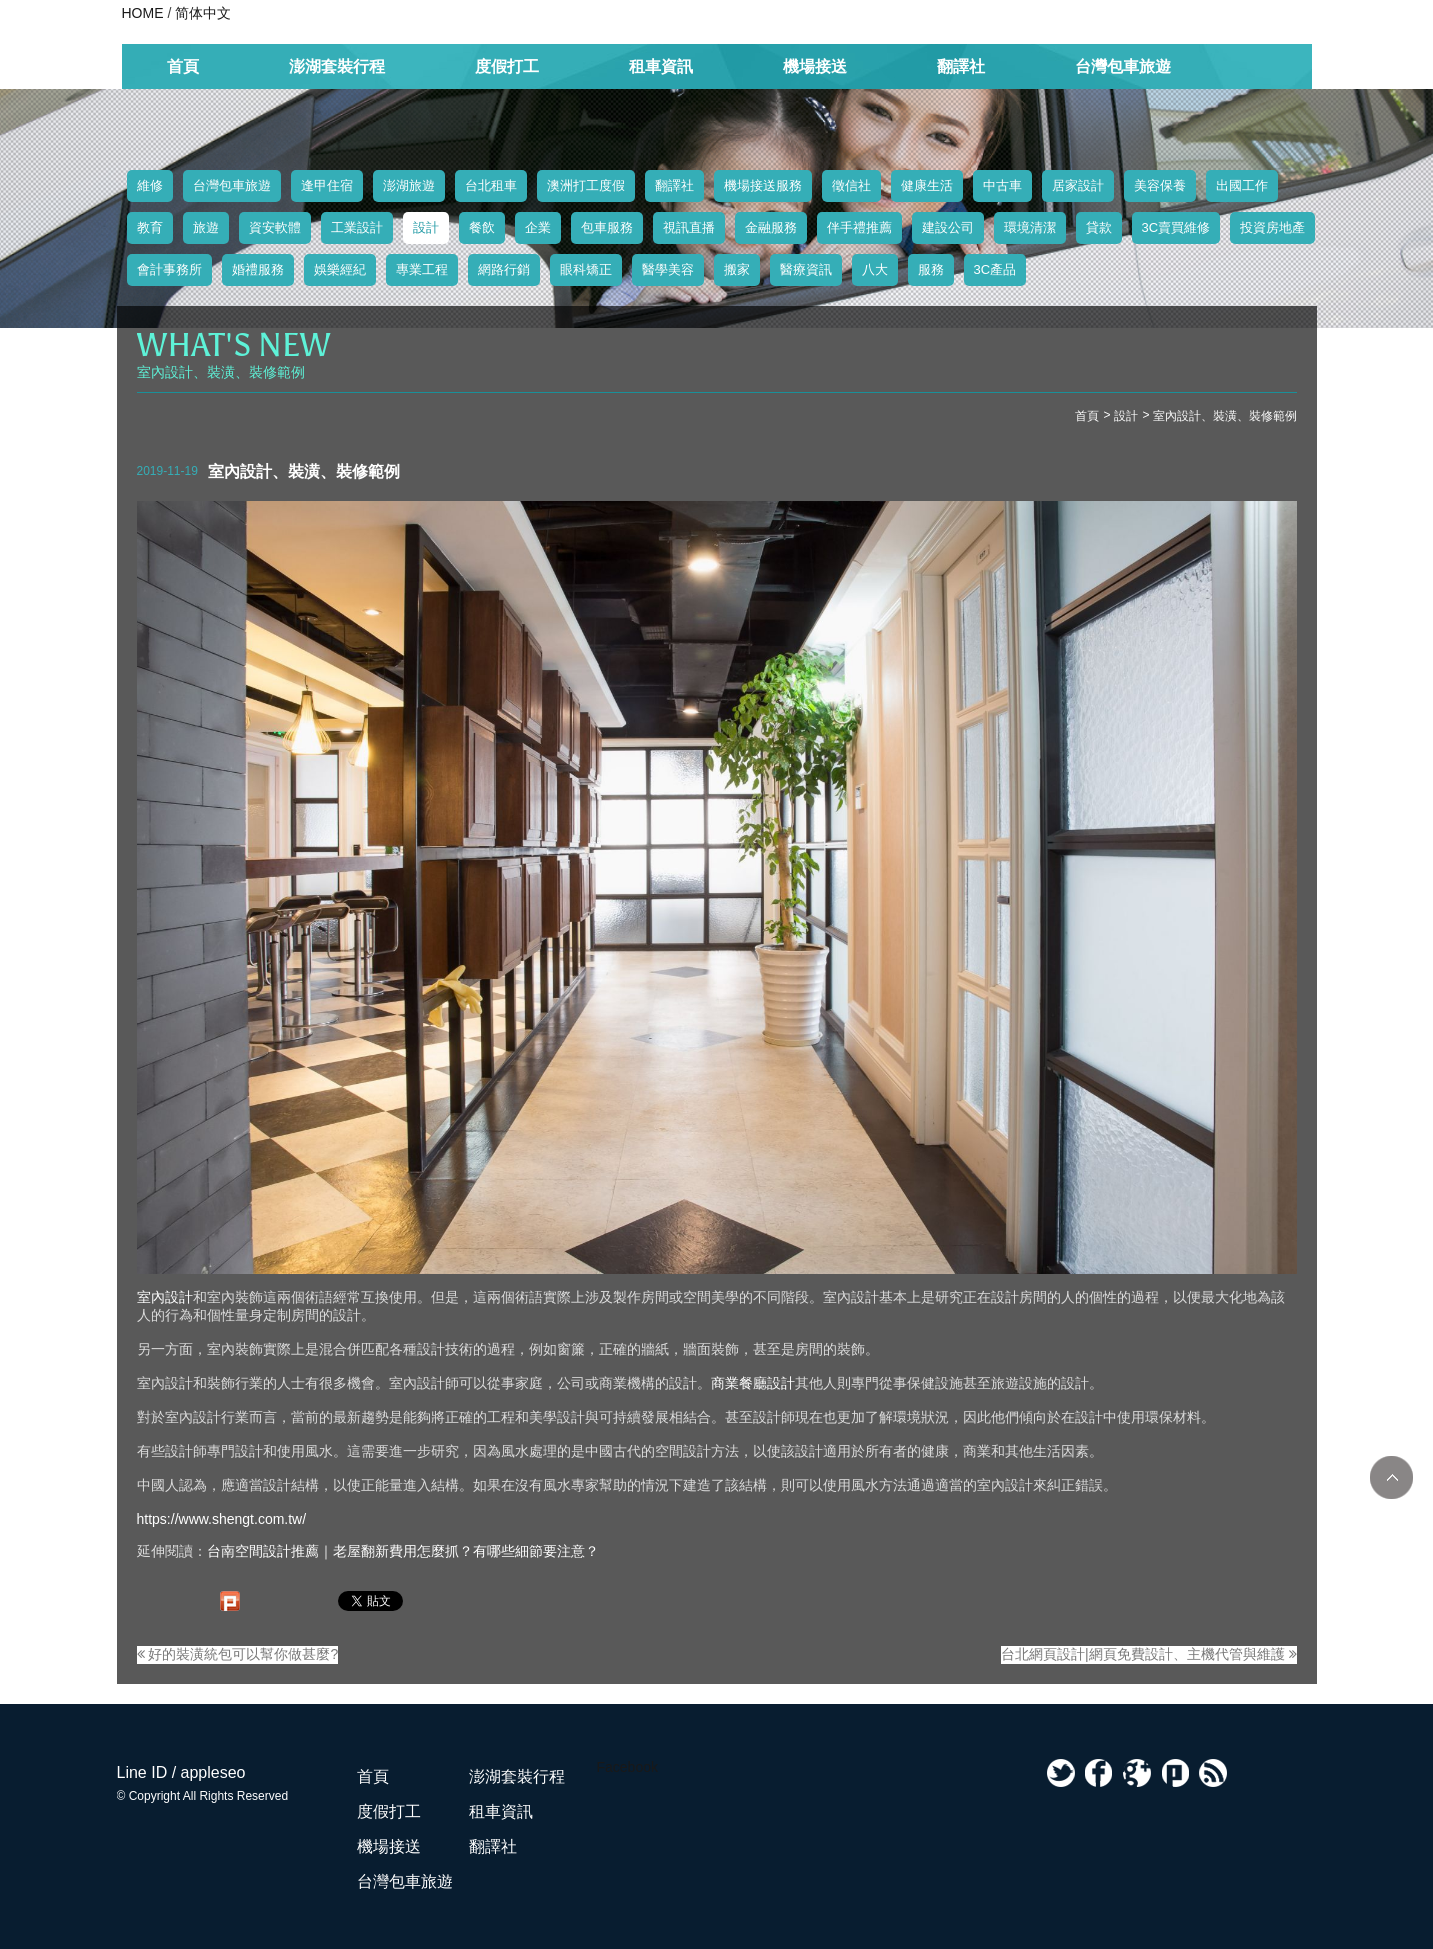 The height and width of the screenshot is (1949, 1433). What do you see at coordinates (426, 227) in the screenshot?
I see `設計` at bounding box center [426, 227].